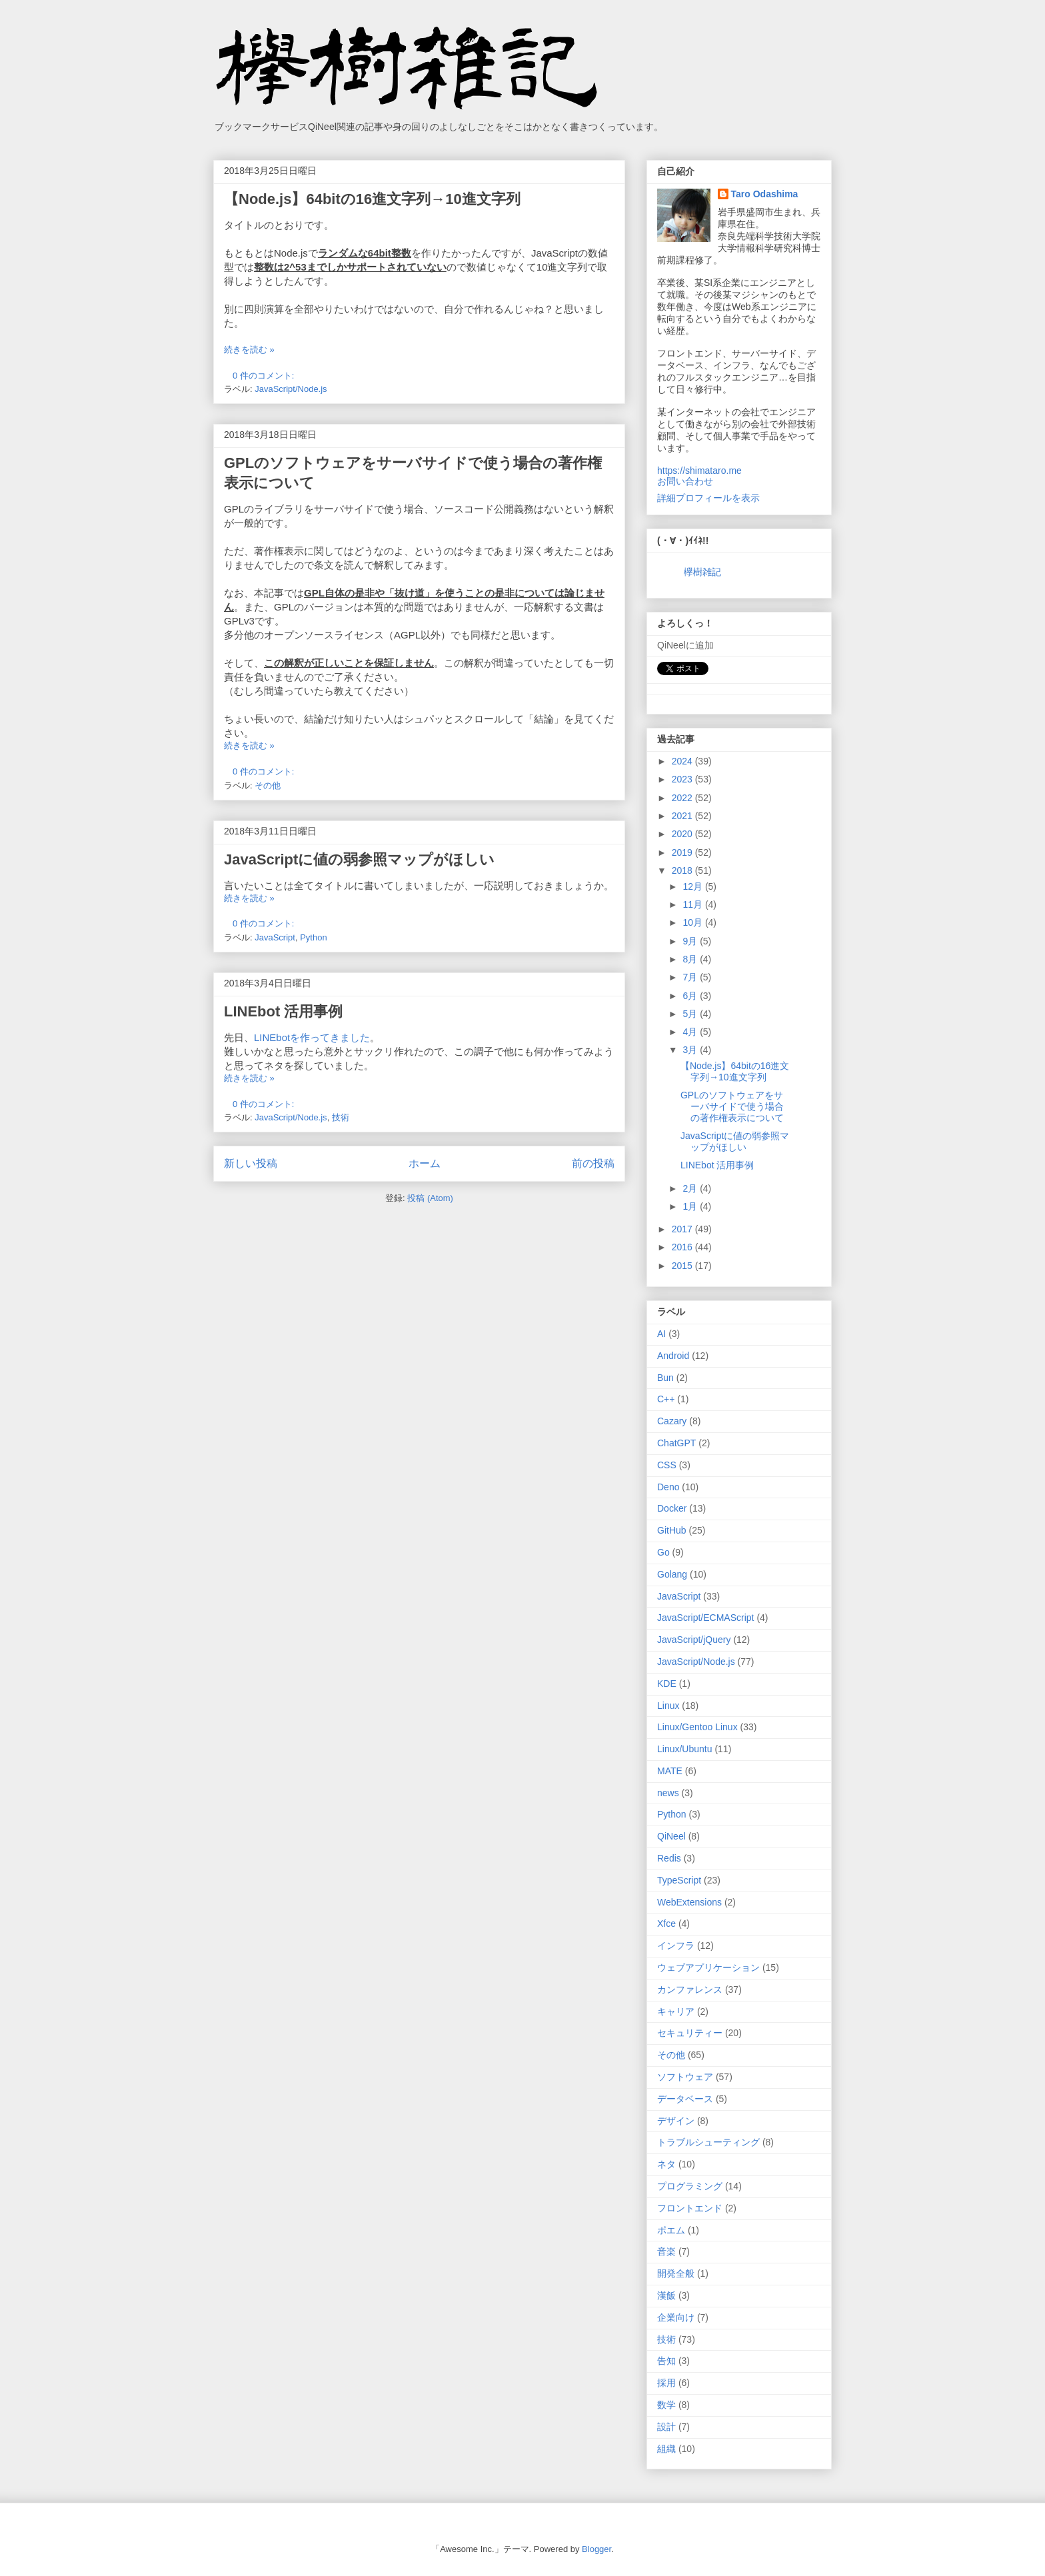  Describe the element at coordinates (666, 2404) in the screenshot. I see `数学` at that location.